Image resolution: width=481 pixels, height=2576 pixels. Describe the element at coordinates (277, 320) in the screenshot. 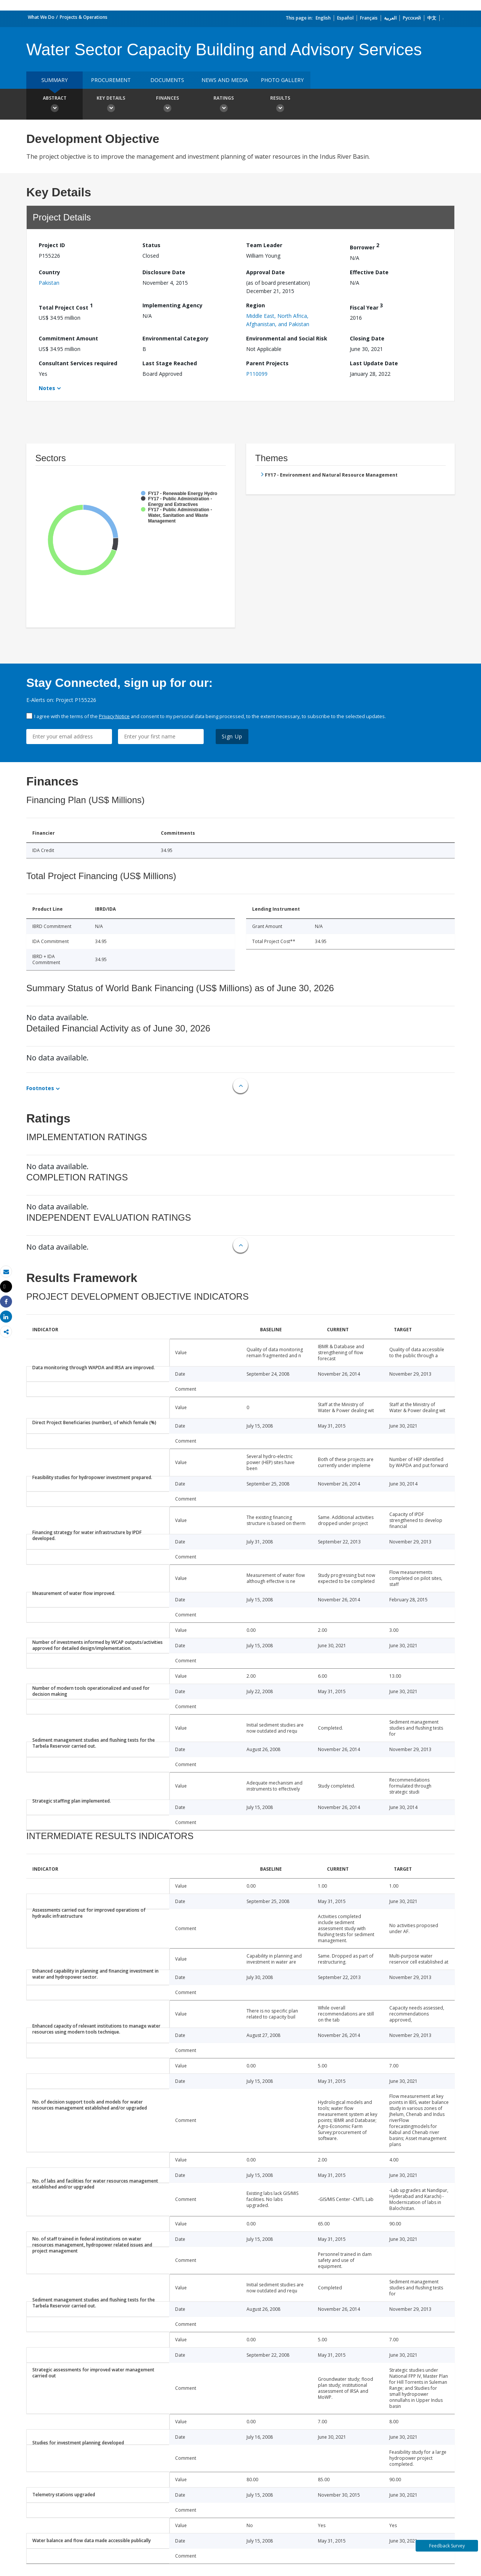

I see `Middle East, North Africa, Afghanistan, and Pakistan` at that location.